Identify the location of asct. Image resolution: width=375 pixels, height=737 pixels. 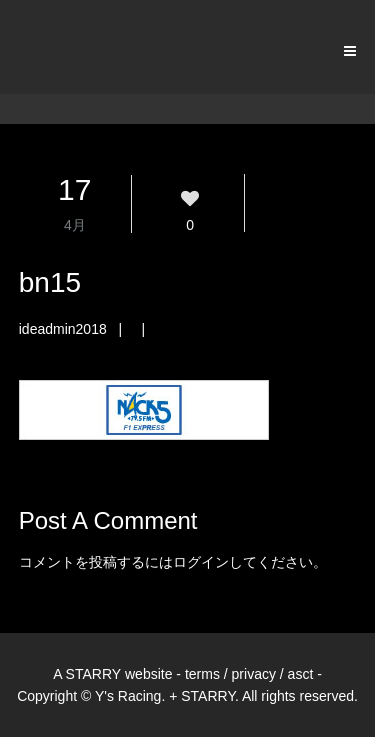
(301, 674).